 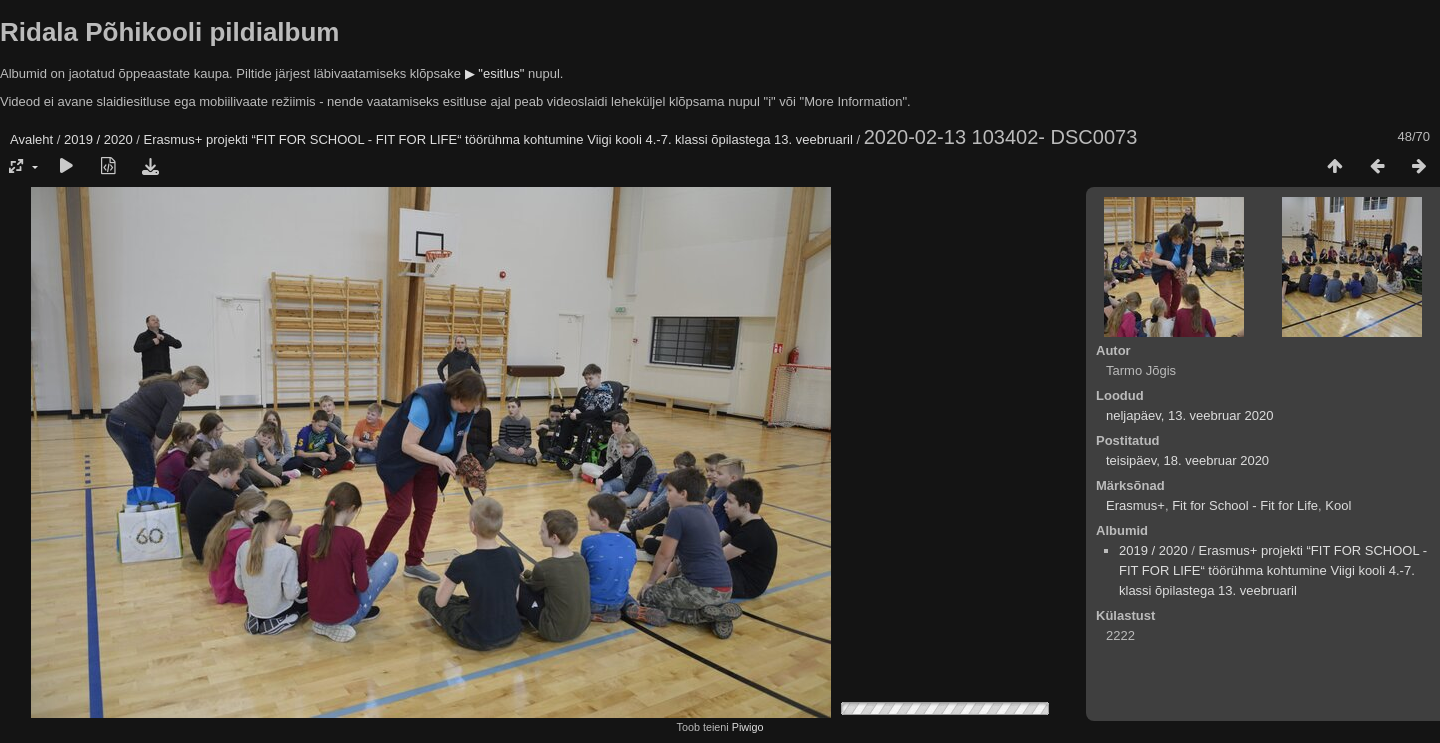 I want to click on Kool, so click(x=1338, y=505).